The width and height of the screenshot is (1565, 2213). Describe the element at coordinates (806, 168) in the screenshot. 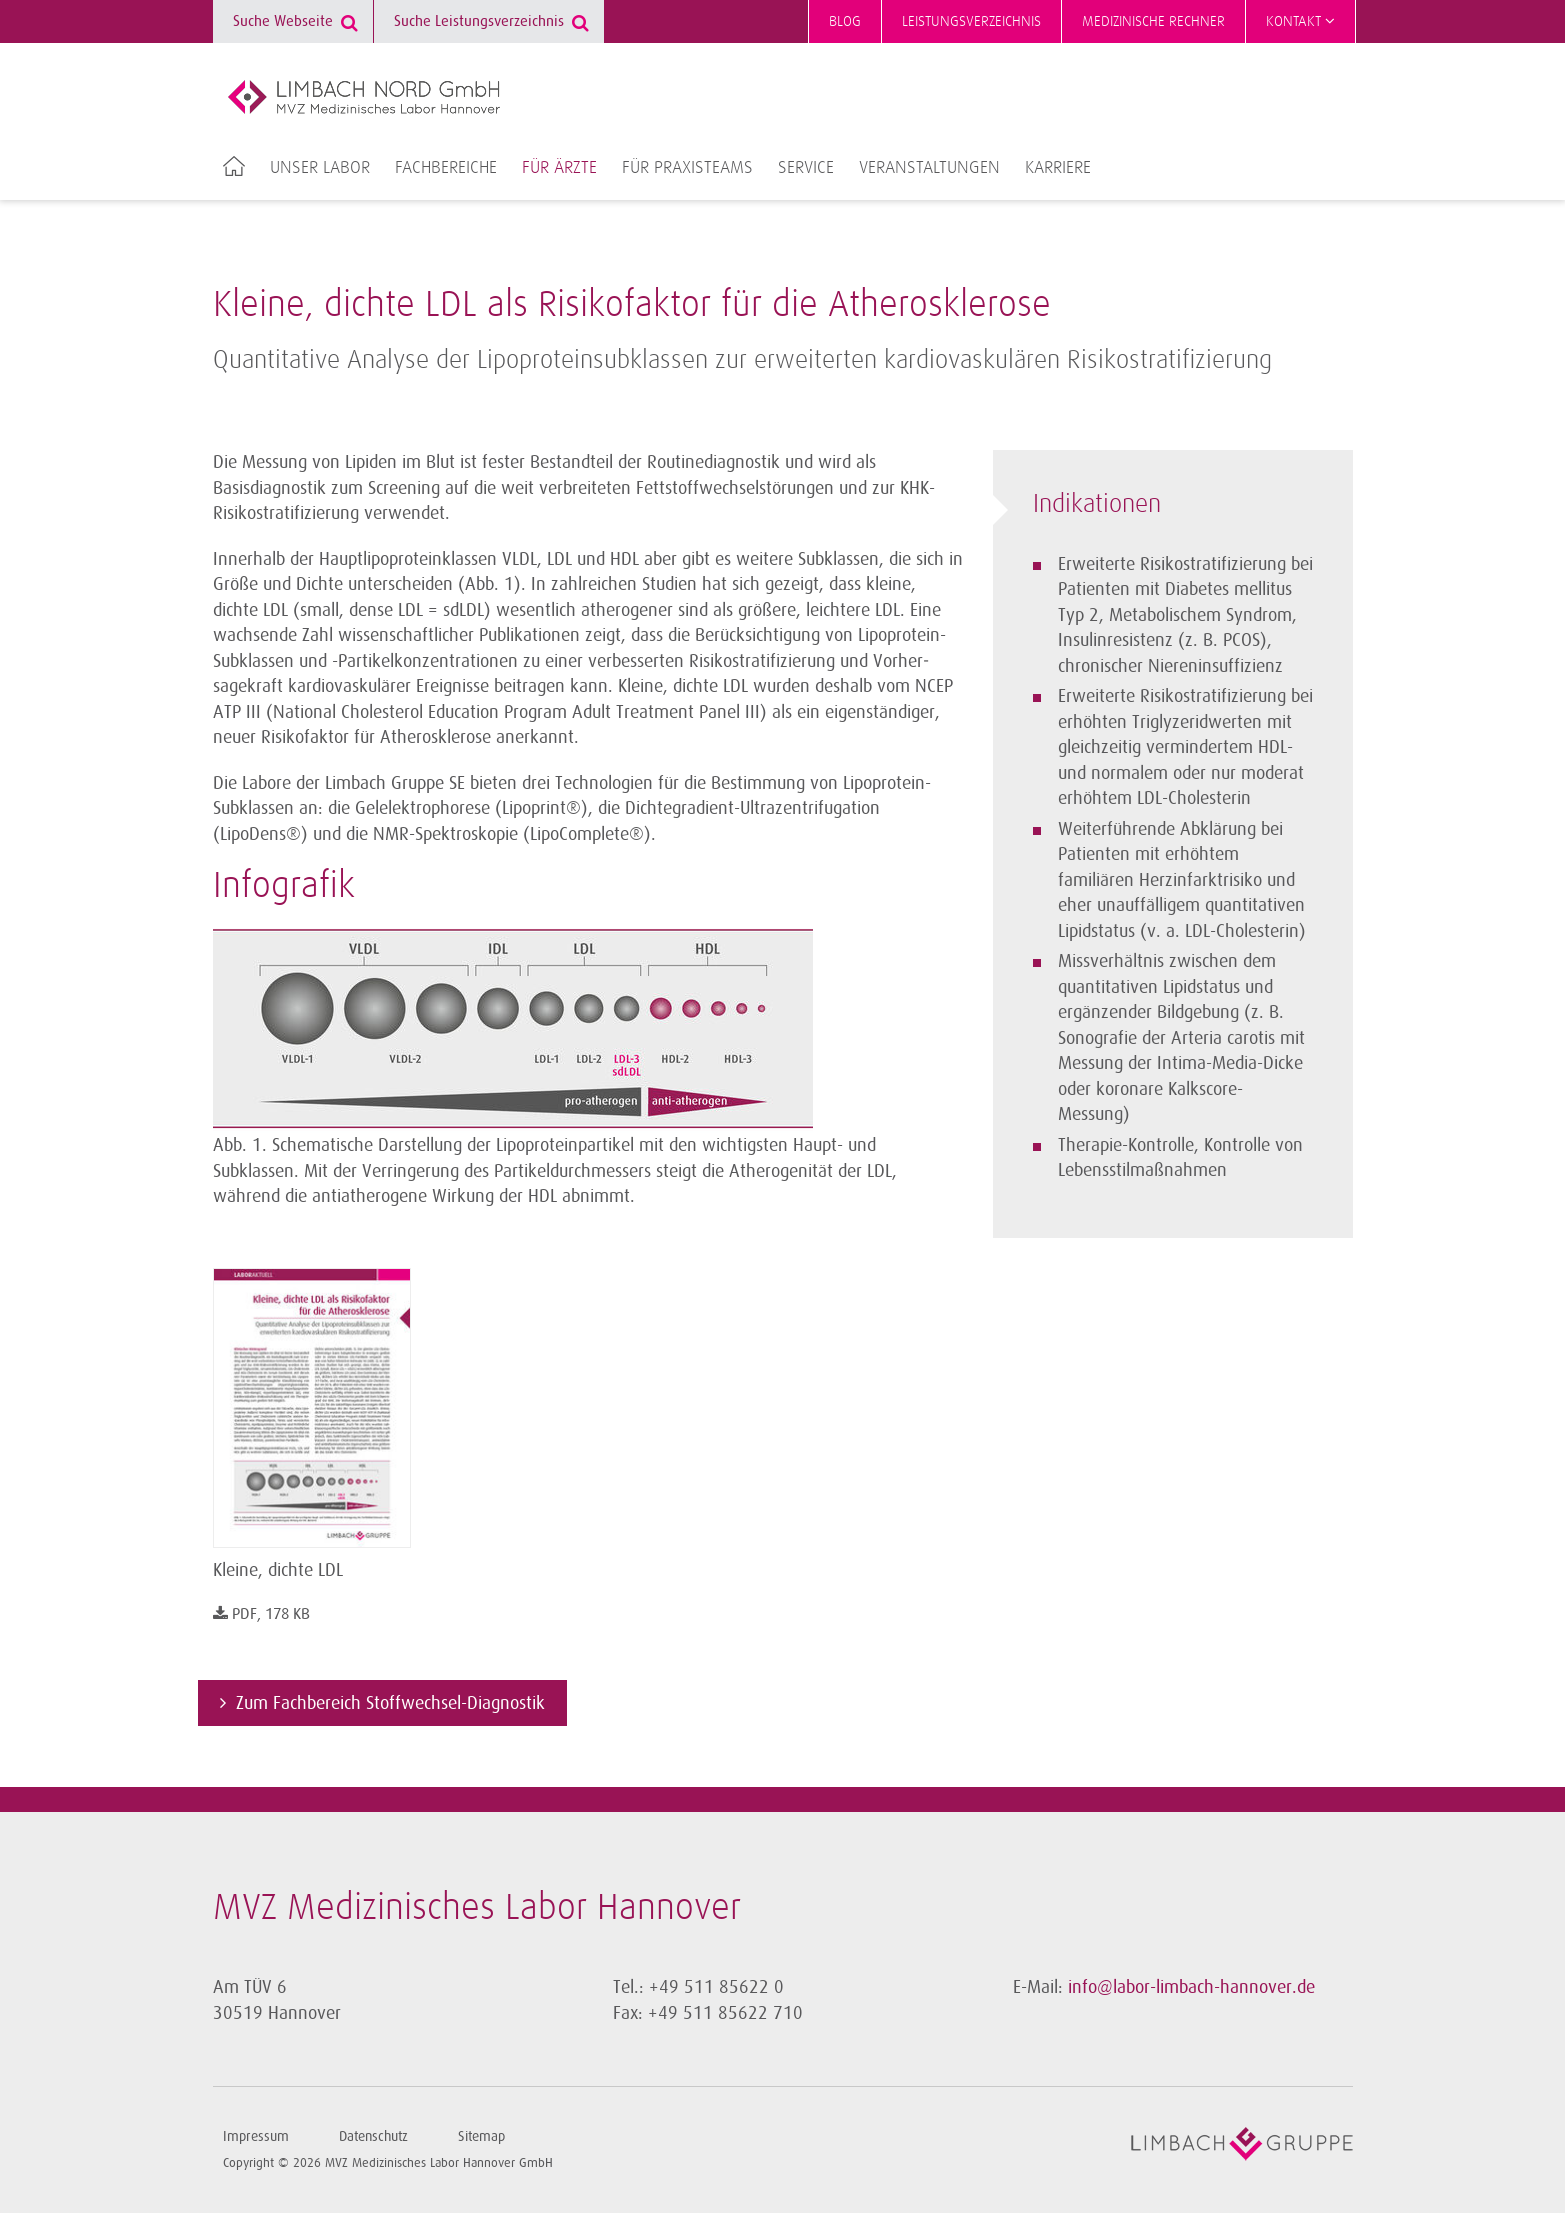

I see `Service` at that location.